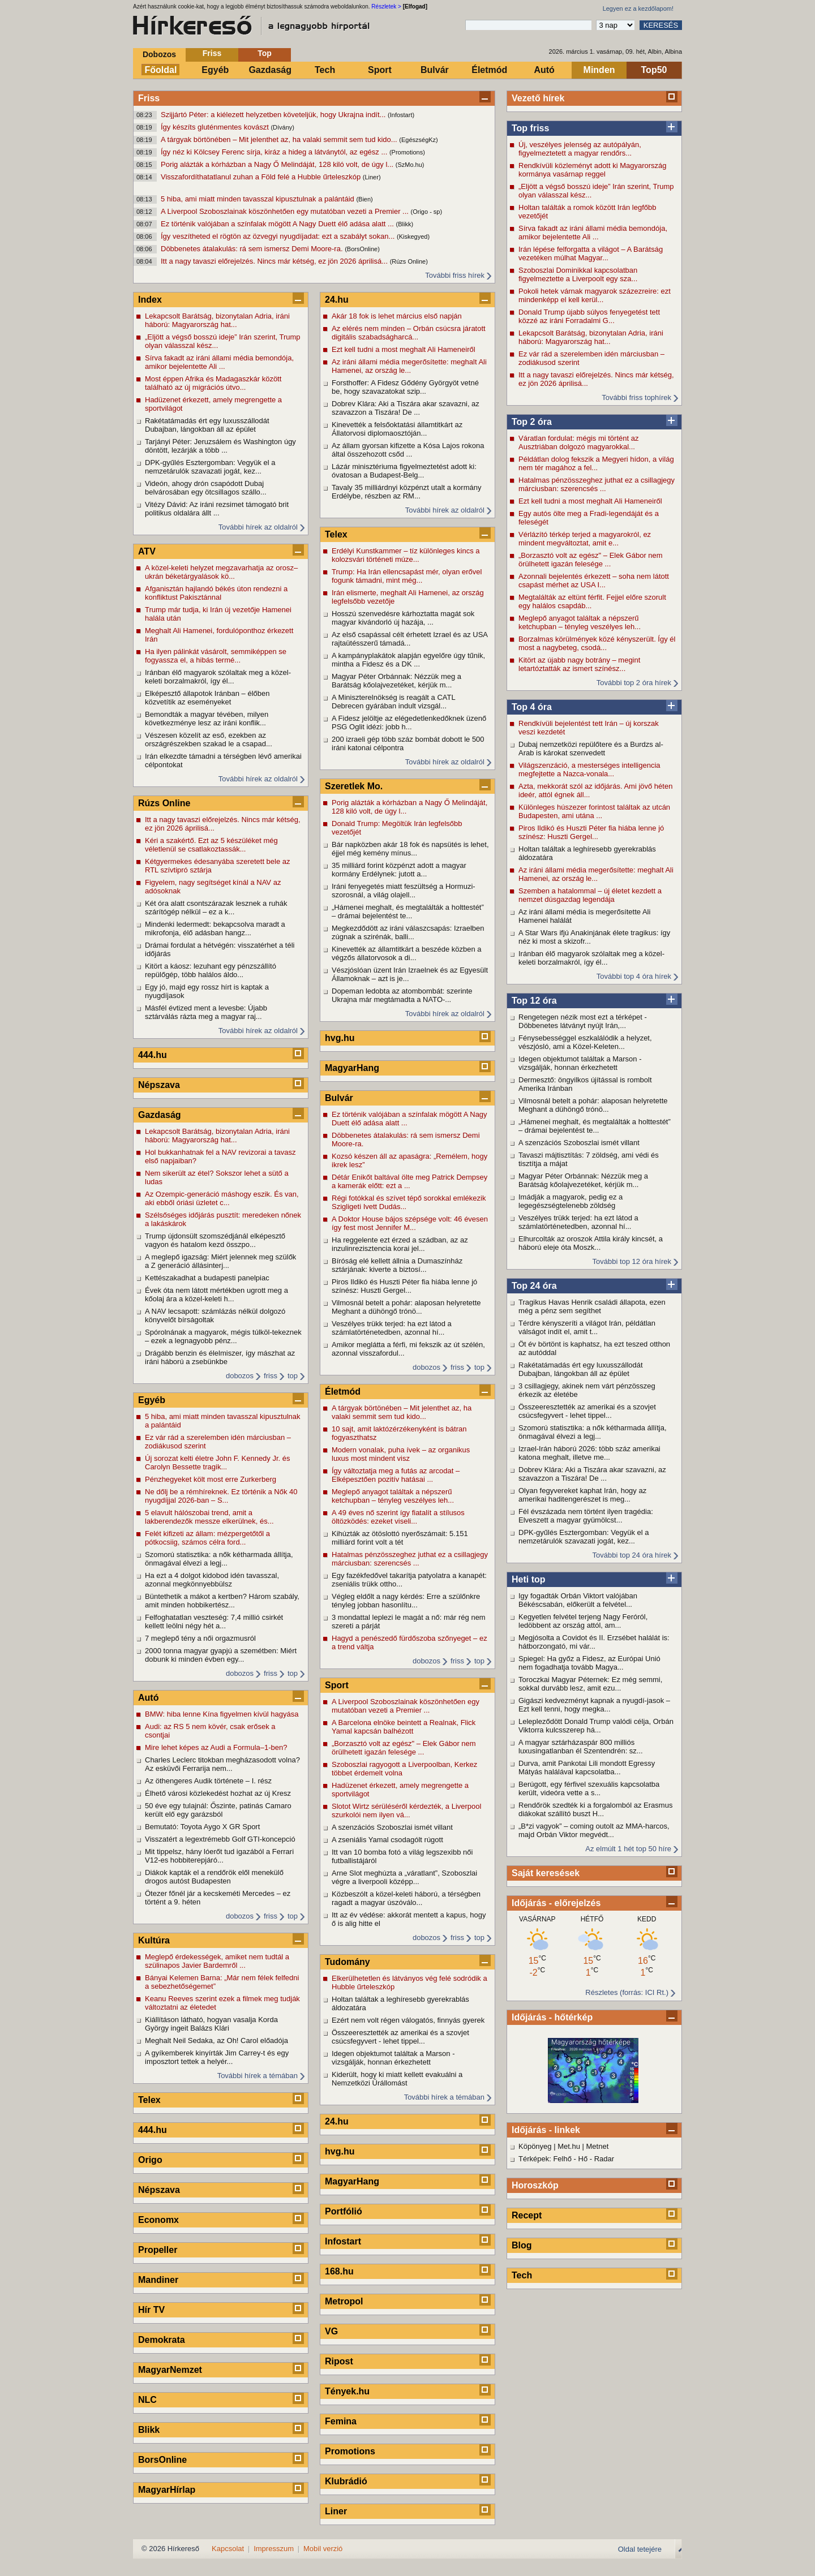 The height and width of the screenshot is (2576, 815). Describe the element at coordinates (583, 1180) in the screenshot. I see `Magyar Péter Orbánnak: Nézzük meg a Barátság kőolajvezetéket, kérjük m...` at that location.